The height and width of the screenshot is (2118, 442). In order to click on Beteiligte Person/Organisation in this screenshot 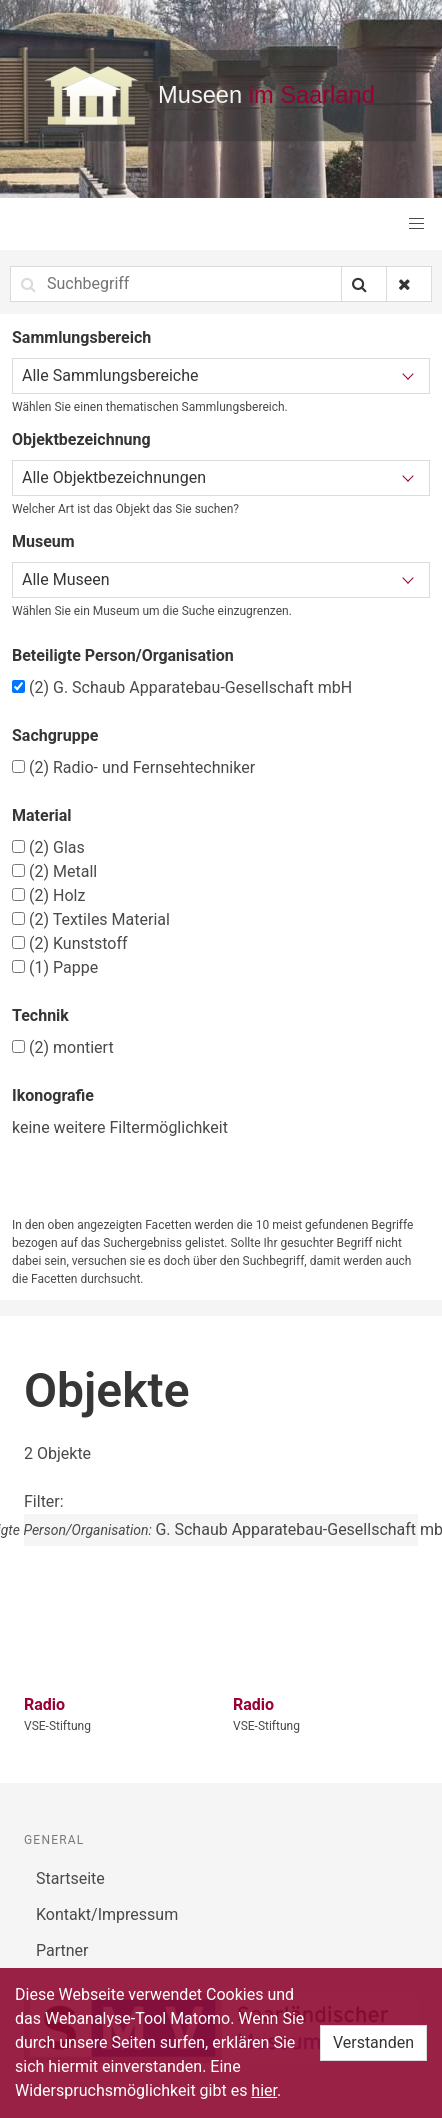, I will do `click(123, 655)`.